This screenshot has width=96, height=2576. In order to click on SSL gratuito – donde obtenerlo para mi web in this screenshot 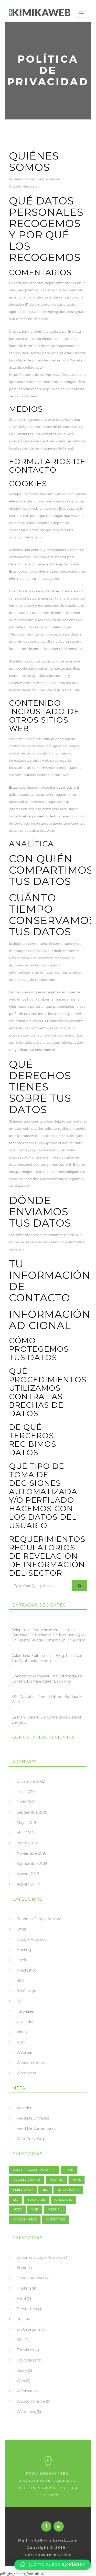, I will do `click(47, 1699)`.